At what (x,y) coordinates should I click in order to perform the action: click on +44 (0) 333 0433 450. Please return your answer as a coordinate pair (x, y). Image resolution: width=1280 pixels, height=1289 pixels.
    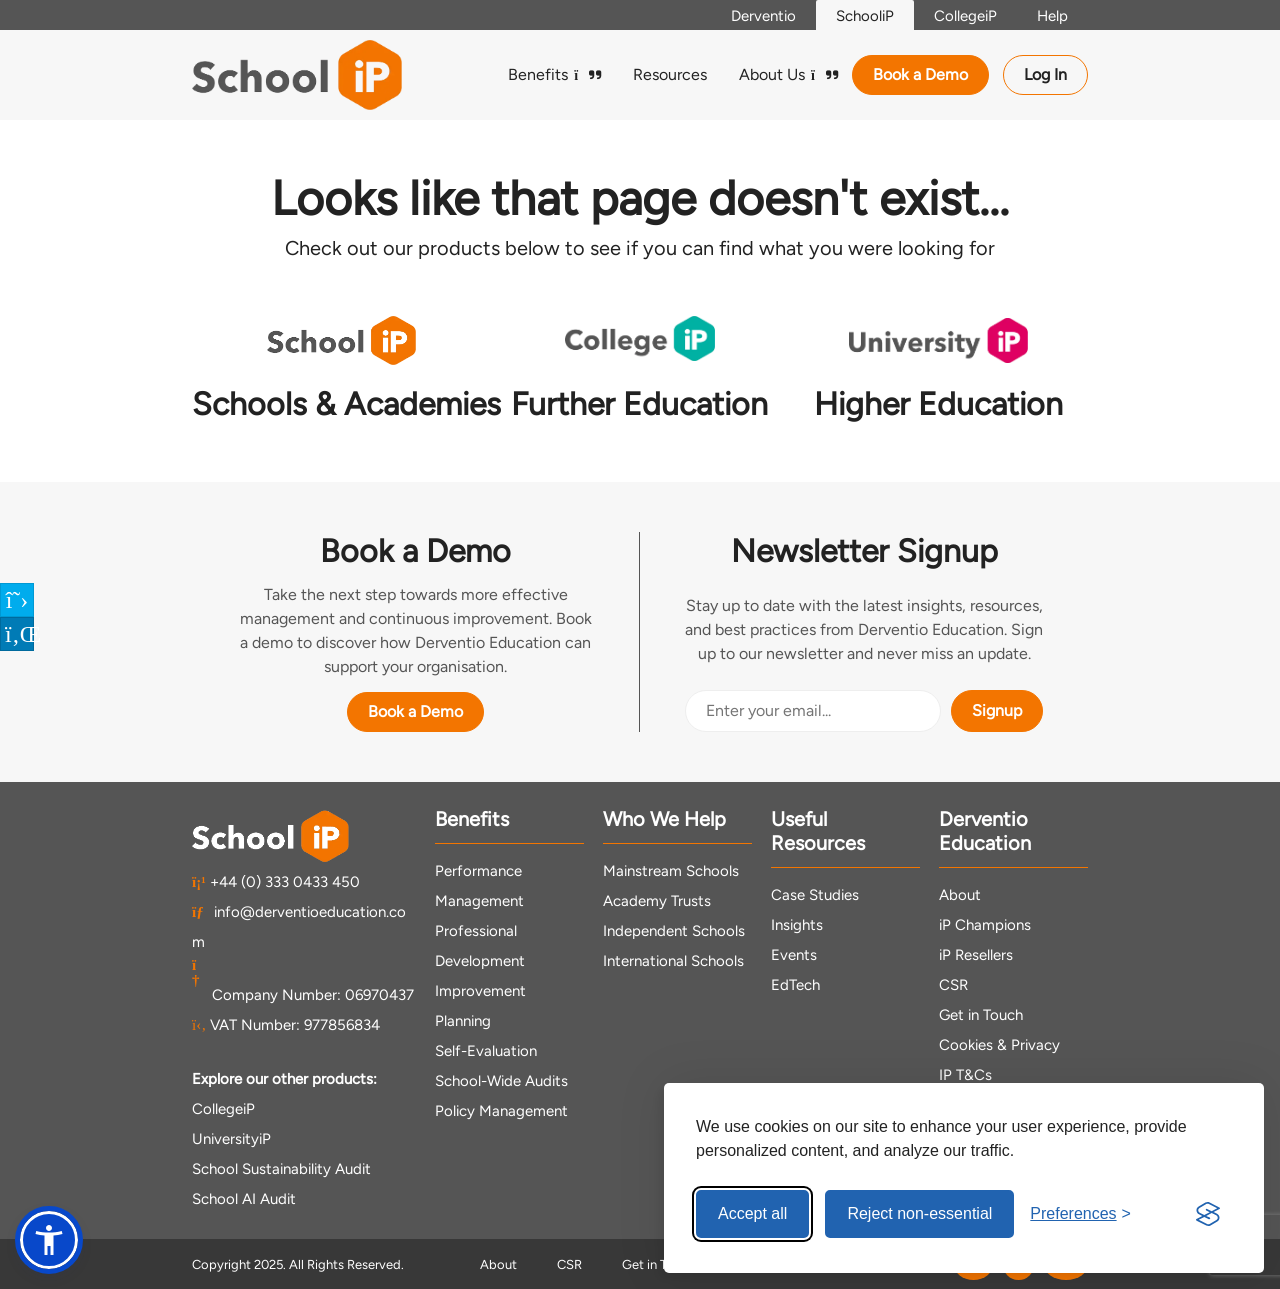
    Looking at the image, I should click on (276, 882).